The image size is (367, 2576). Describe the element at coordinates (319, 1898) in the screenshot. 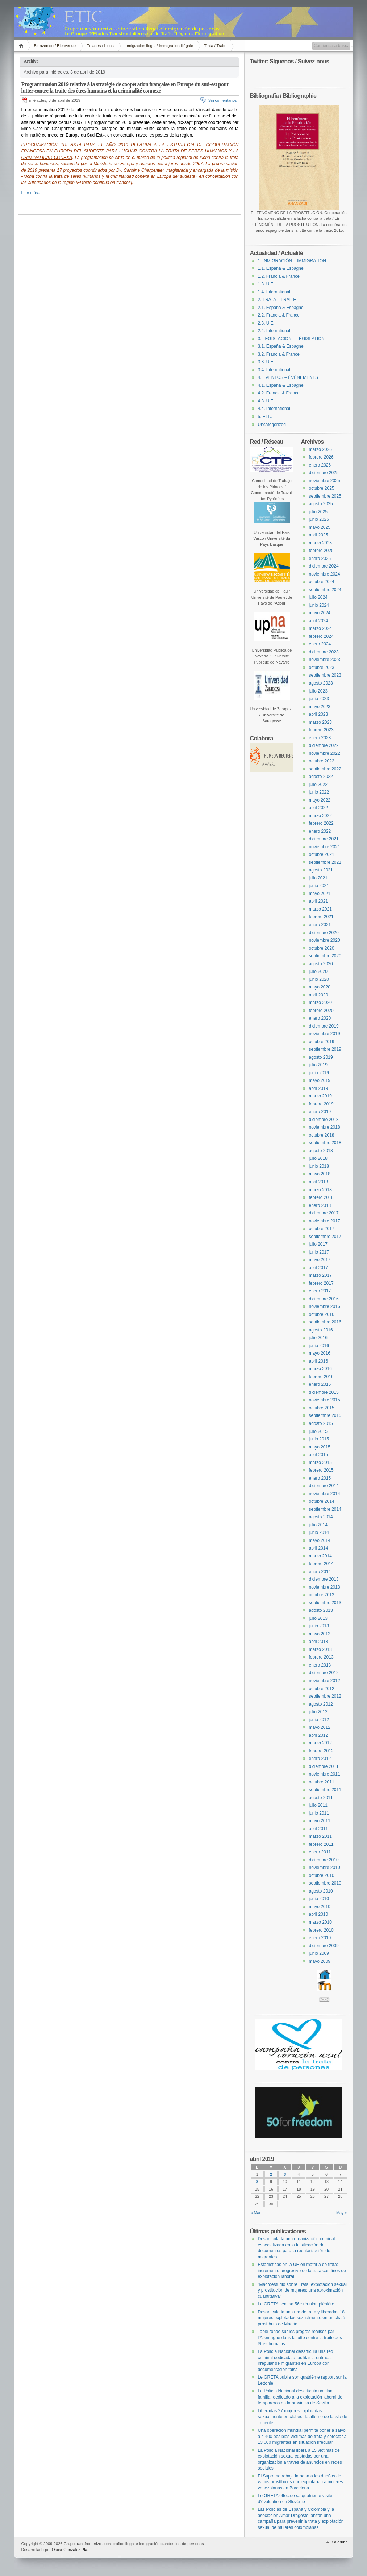

I see `junio 2010` at that location.